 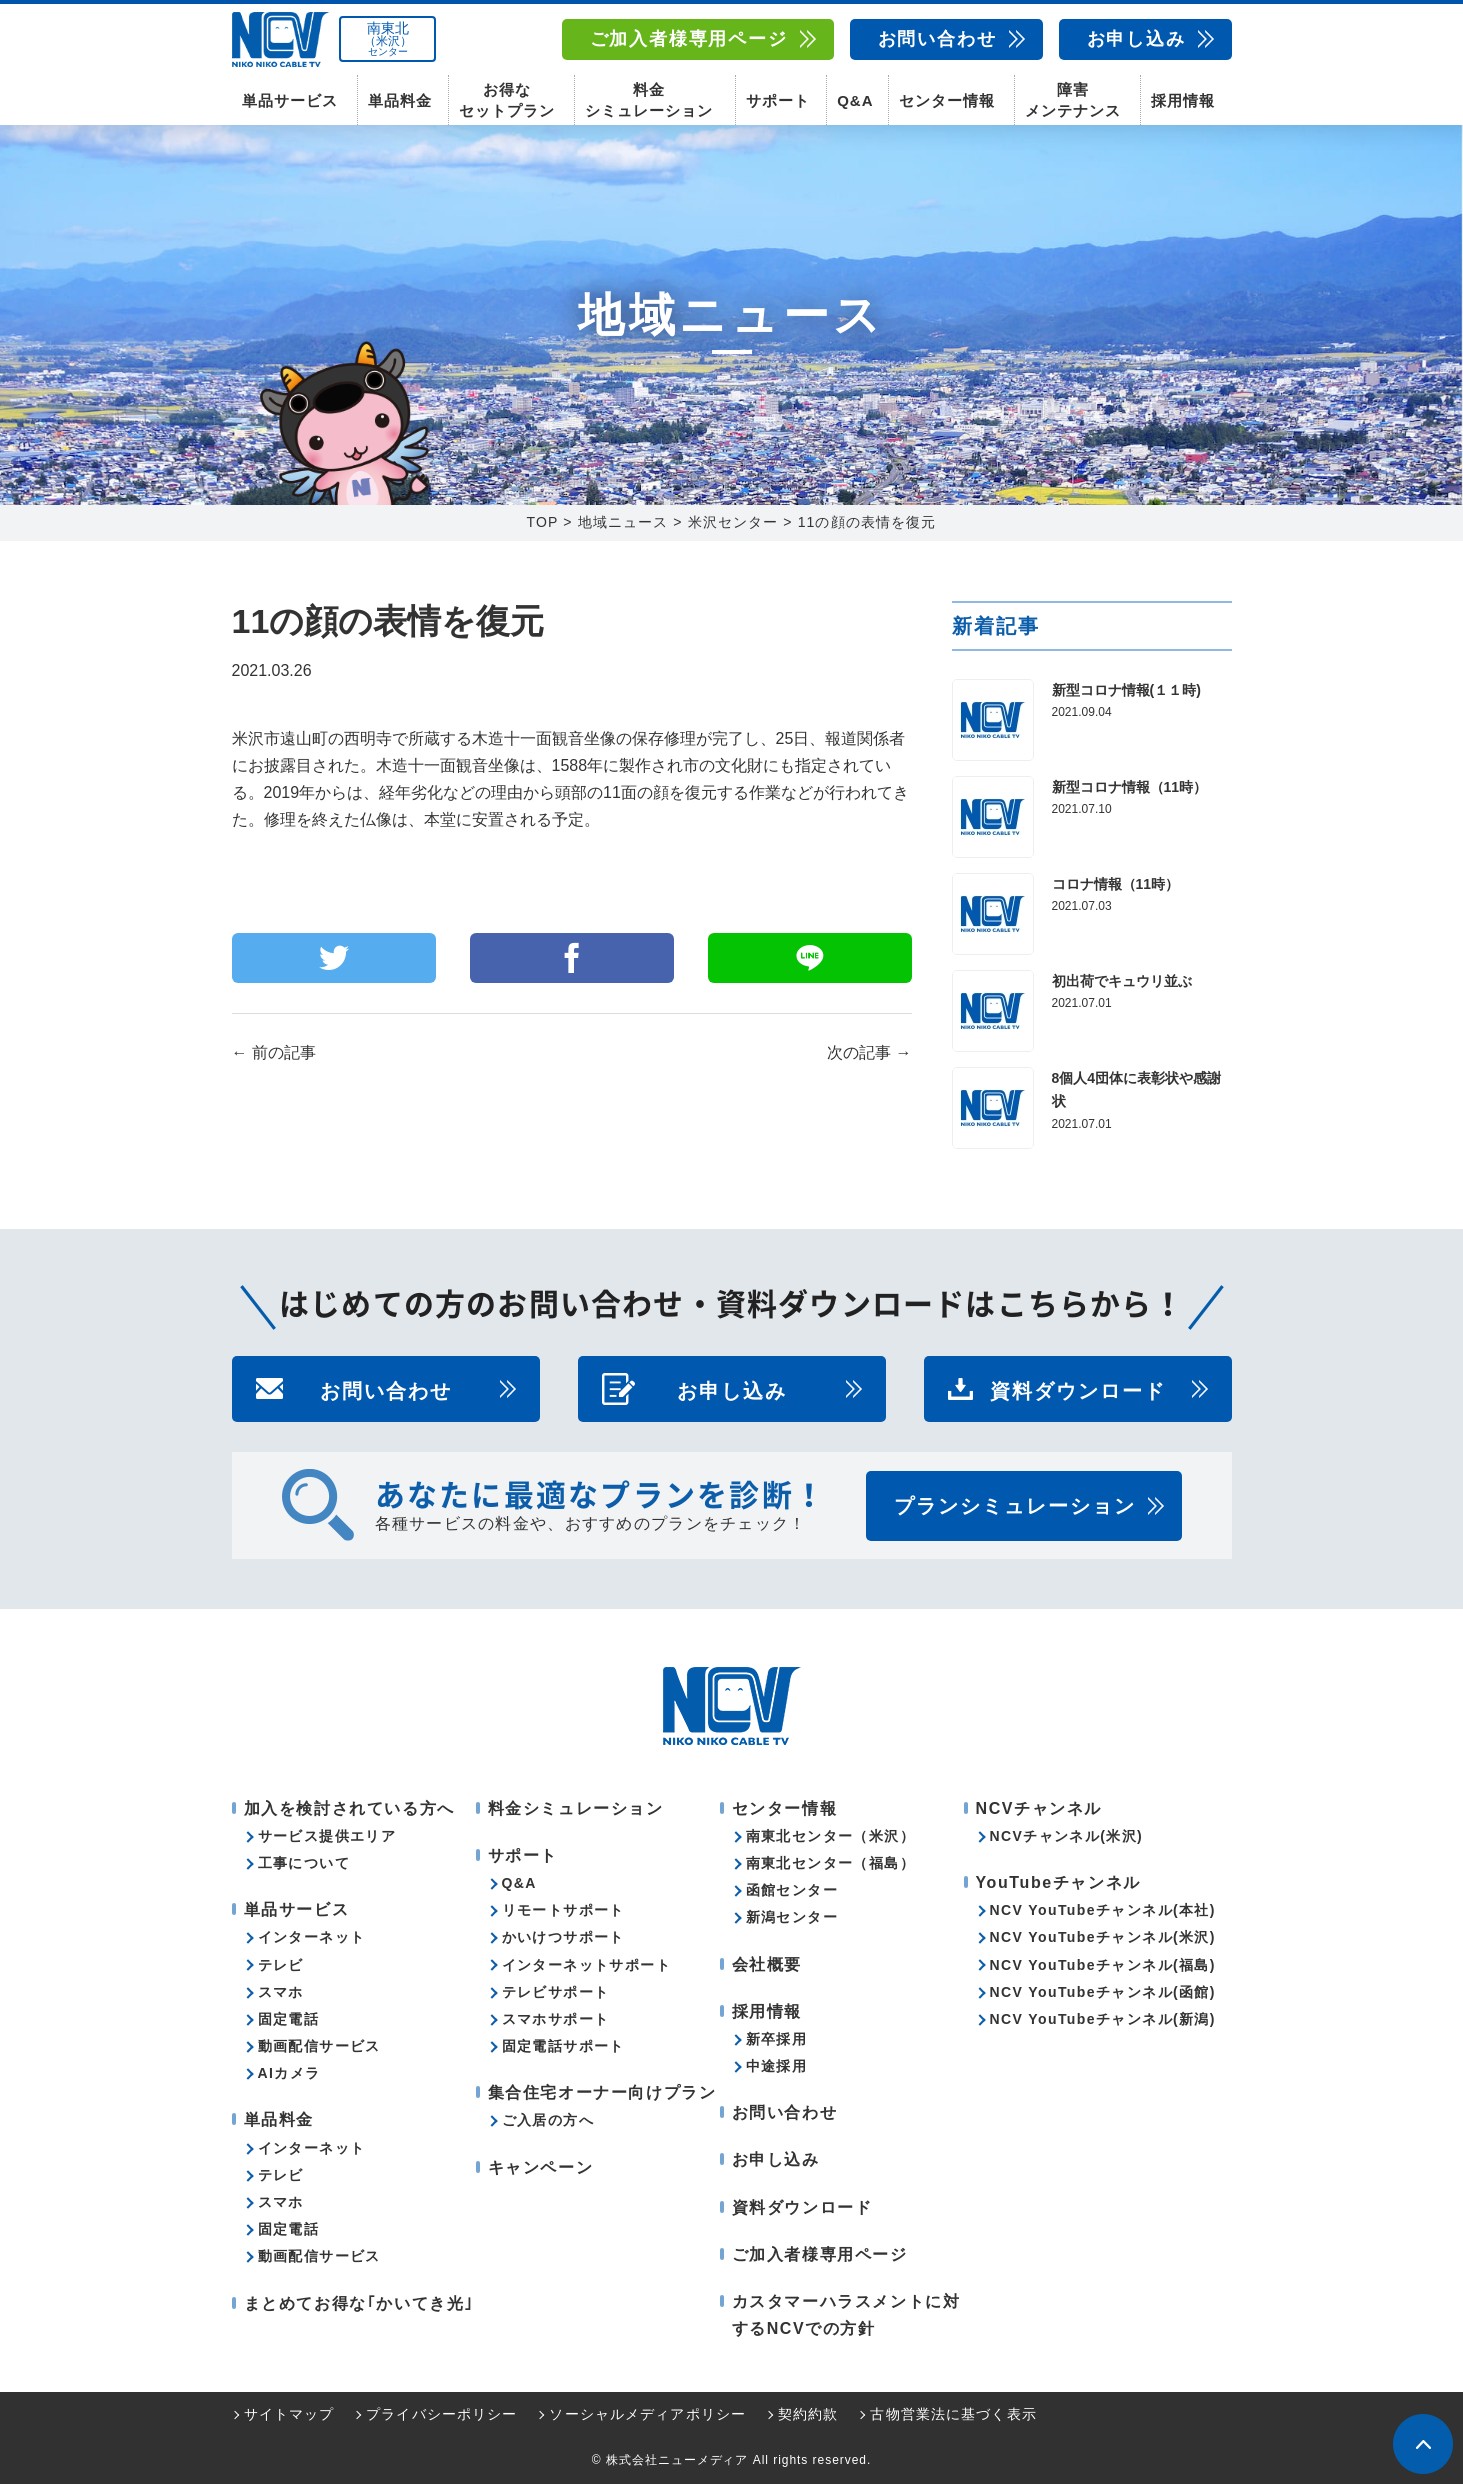 I want to click on 単品料金, so click(x=400, y=100).